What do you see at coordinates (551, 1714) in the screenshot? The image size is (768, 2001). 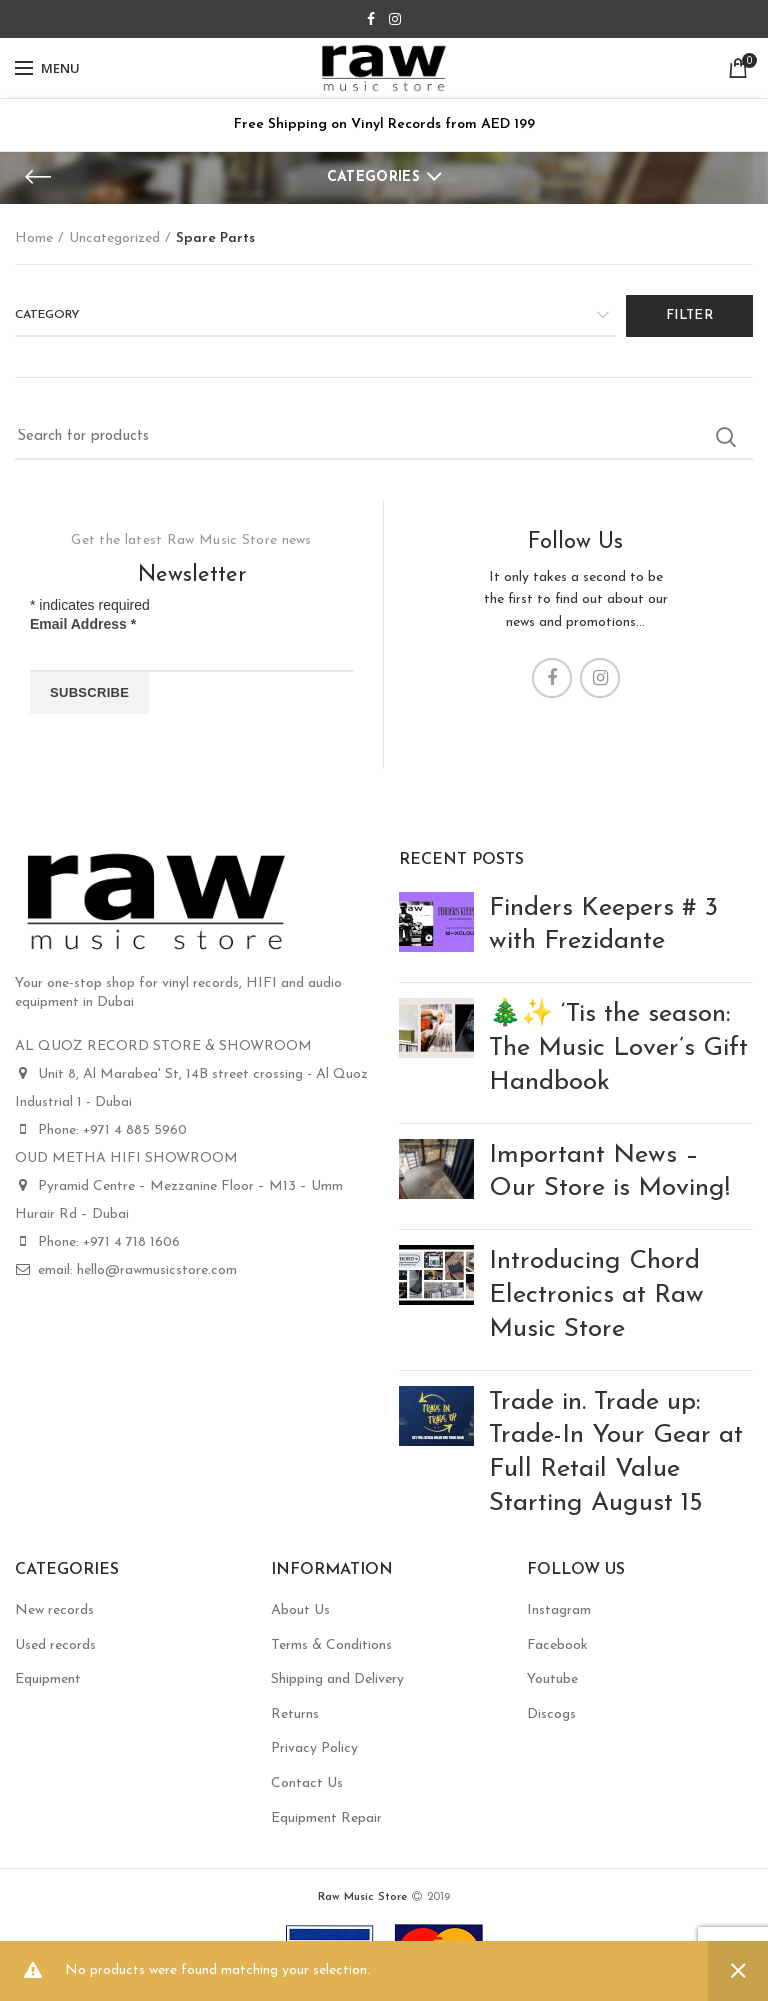 I see `Discogs` at bounding box center [551, 1714].